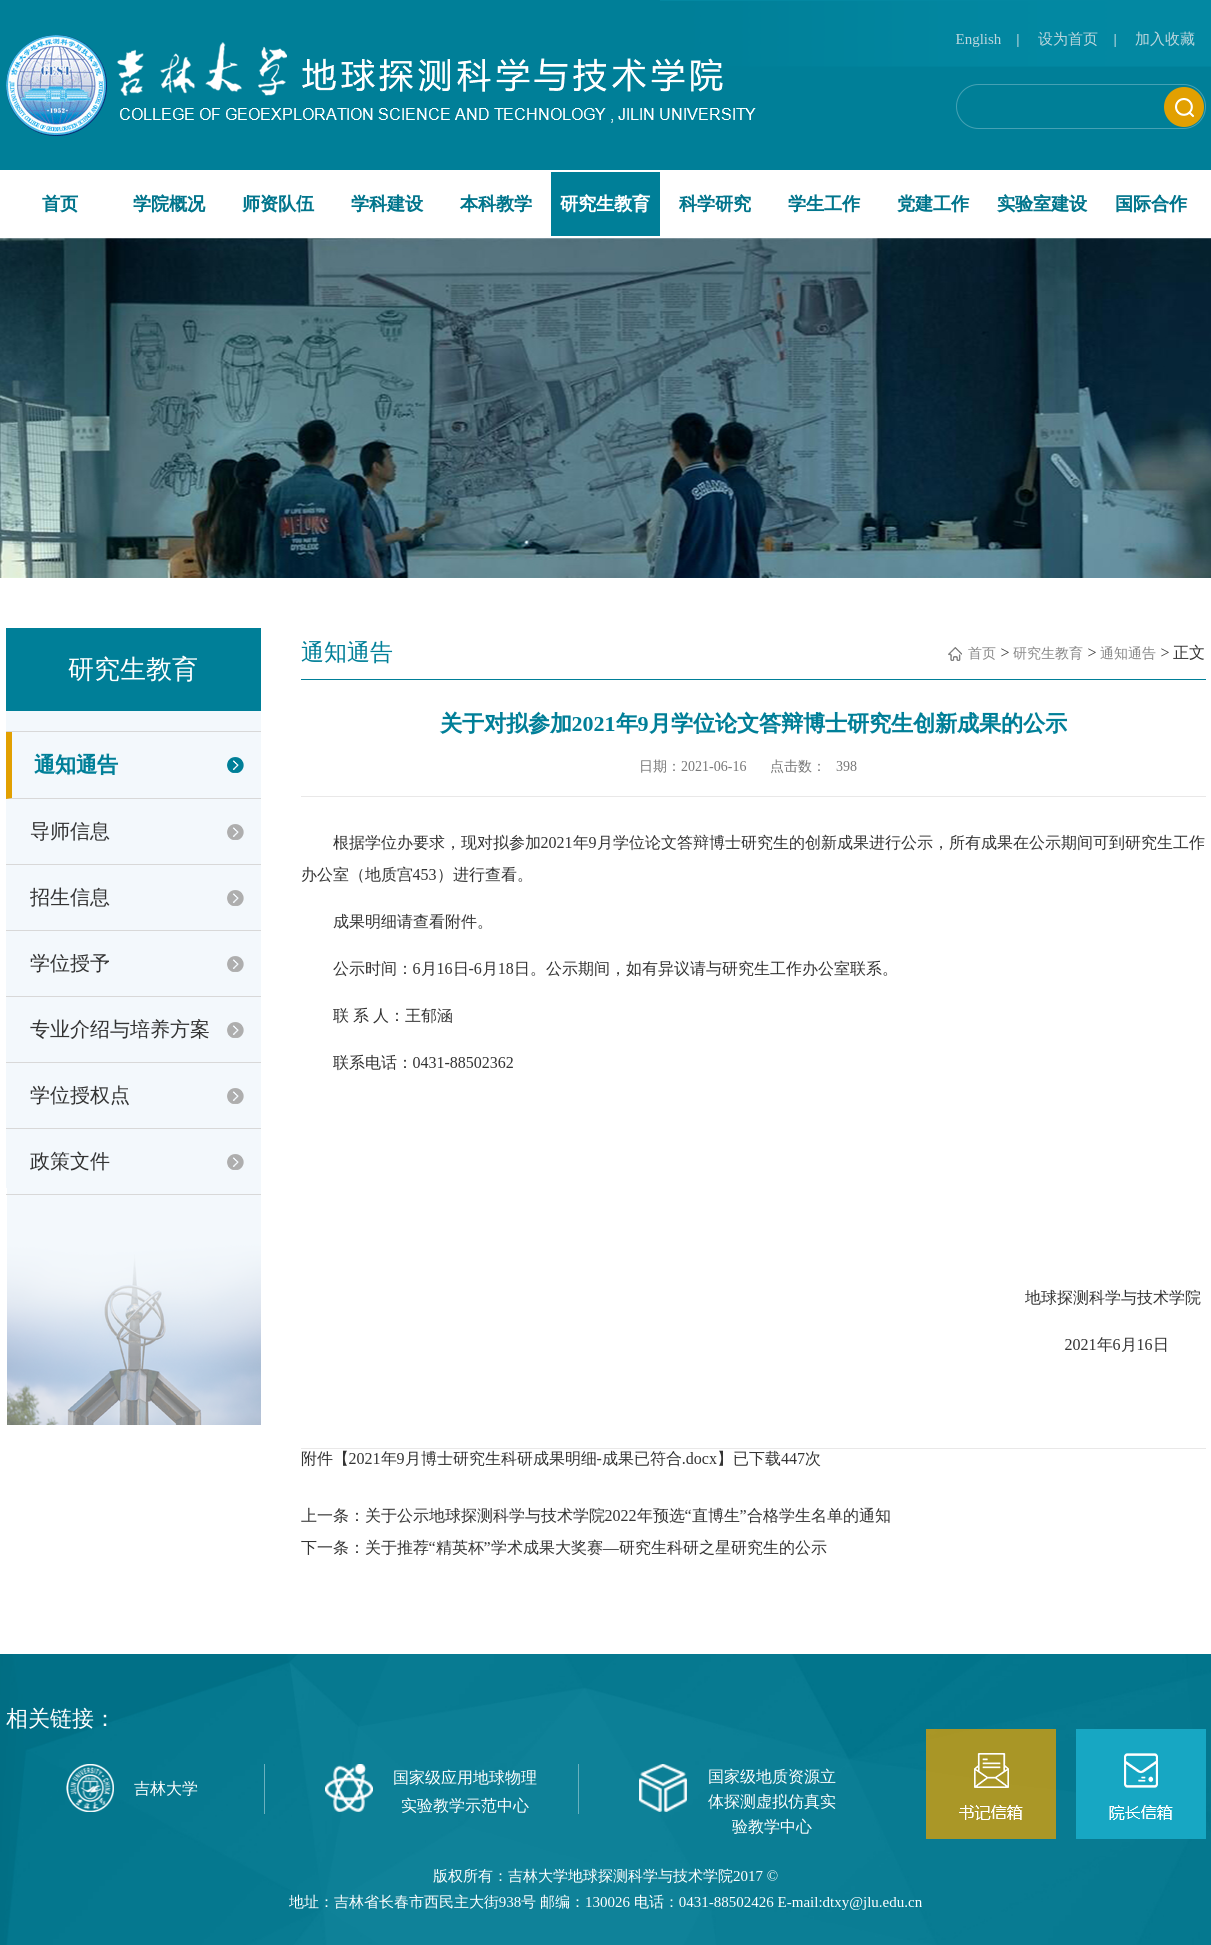 This screenshot has width=1211, height=1945. Describe the element at coordinates (70, 831) in the screenshot. I see `导师信息` at that location.